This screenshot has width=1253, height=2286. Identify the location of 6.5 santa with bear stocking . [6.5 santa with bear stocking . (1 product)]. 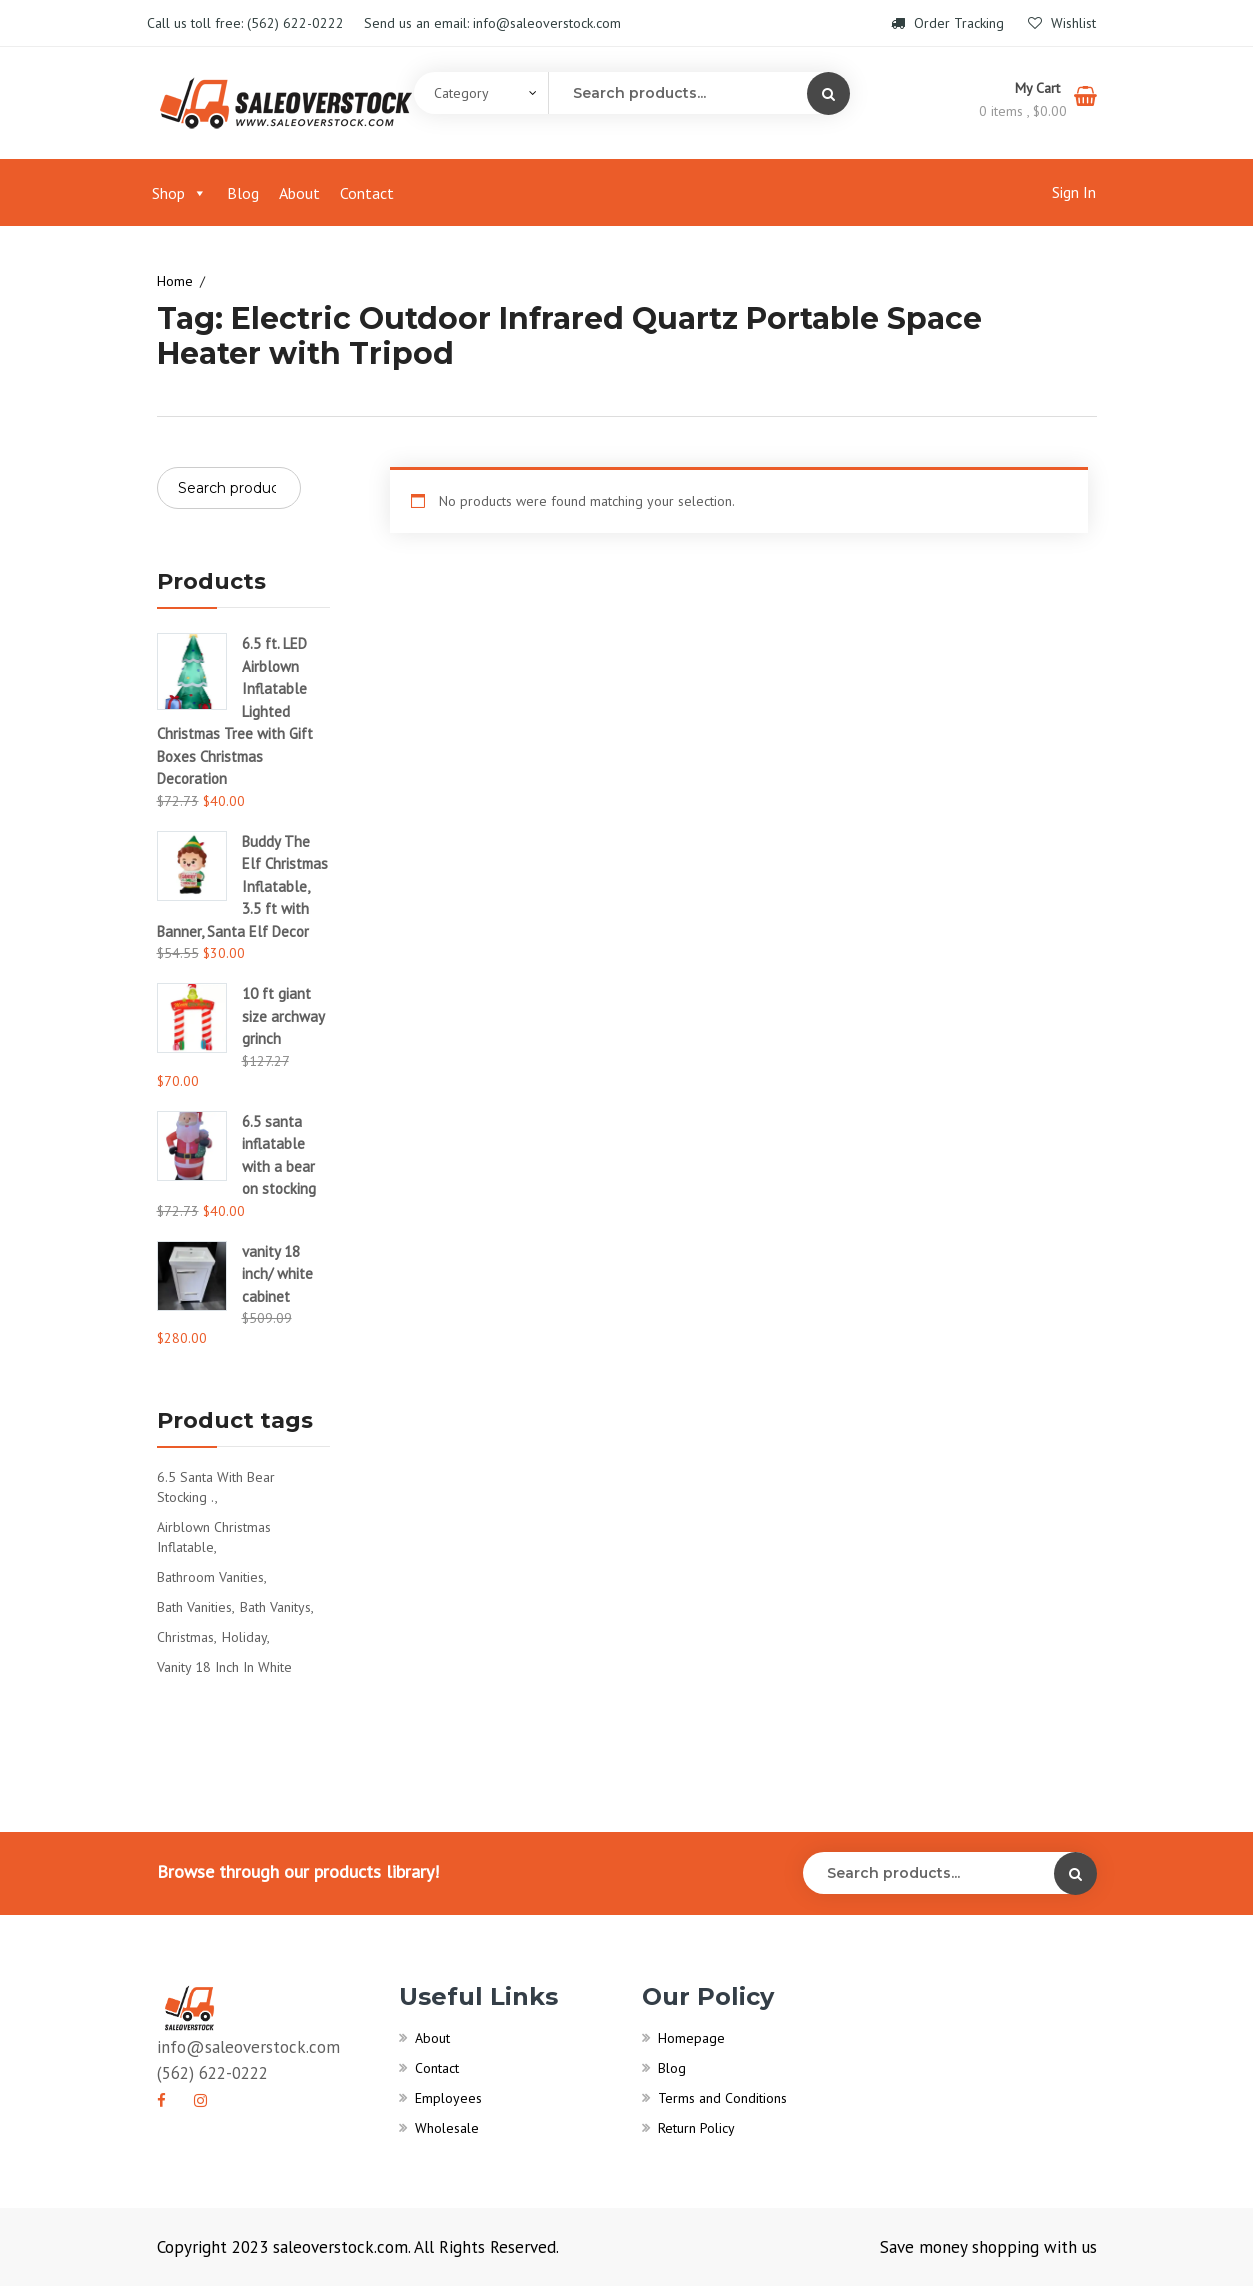
(216, 1487).